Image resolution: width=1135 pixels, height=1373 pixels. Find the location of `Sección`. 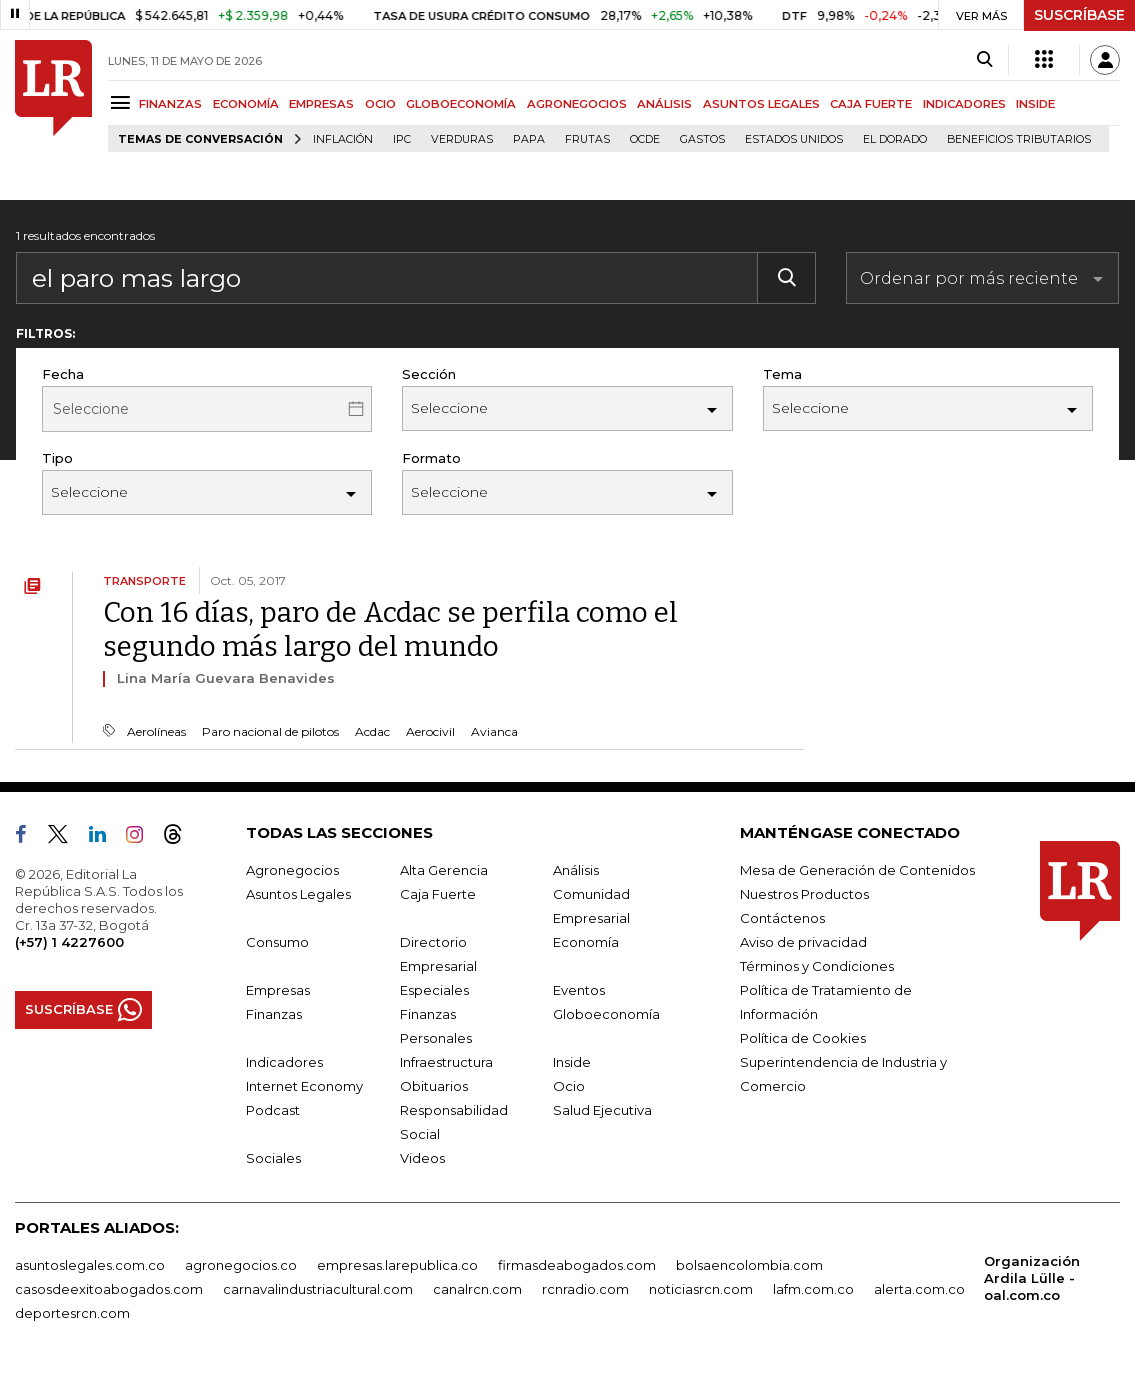

Sección is located at coordinates (429, 374).